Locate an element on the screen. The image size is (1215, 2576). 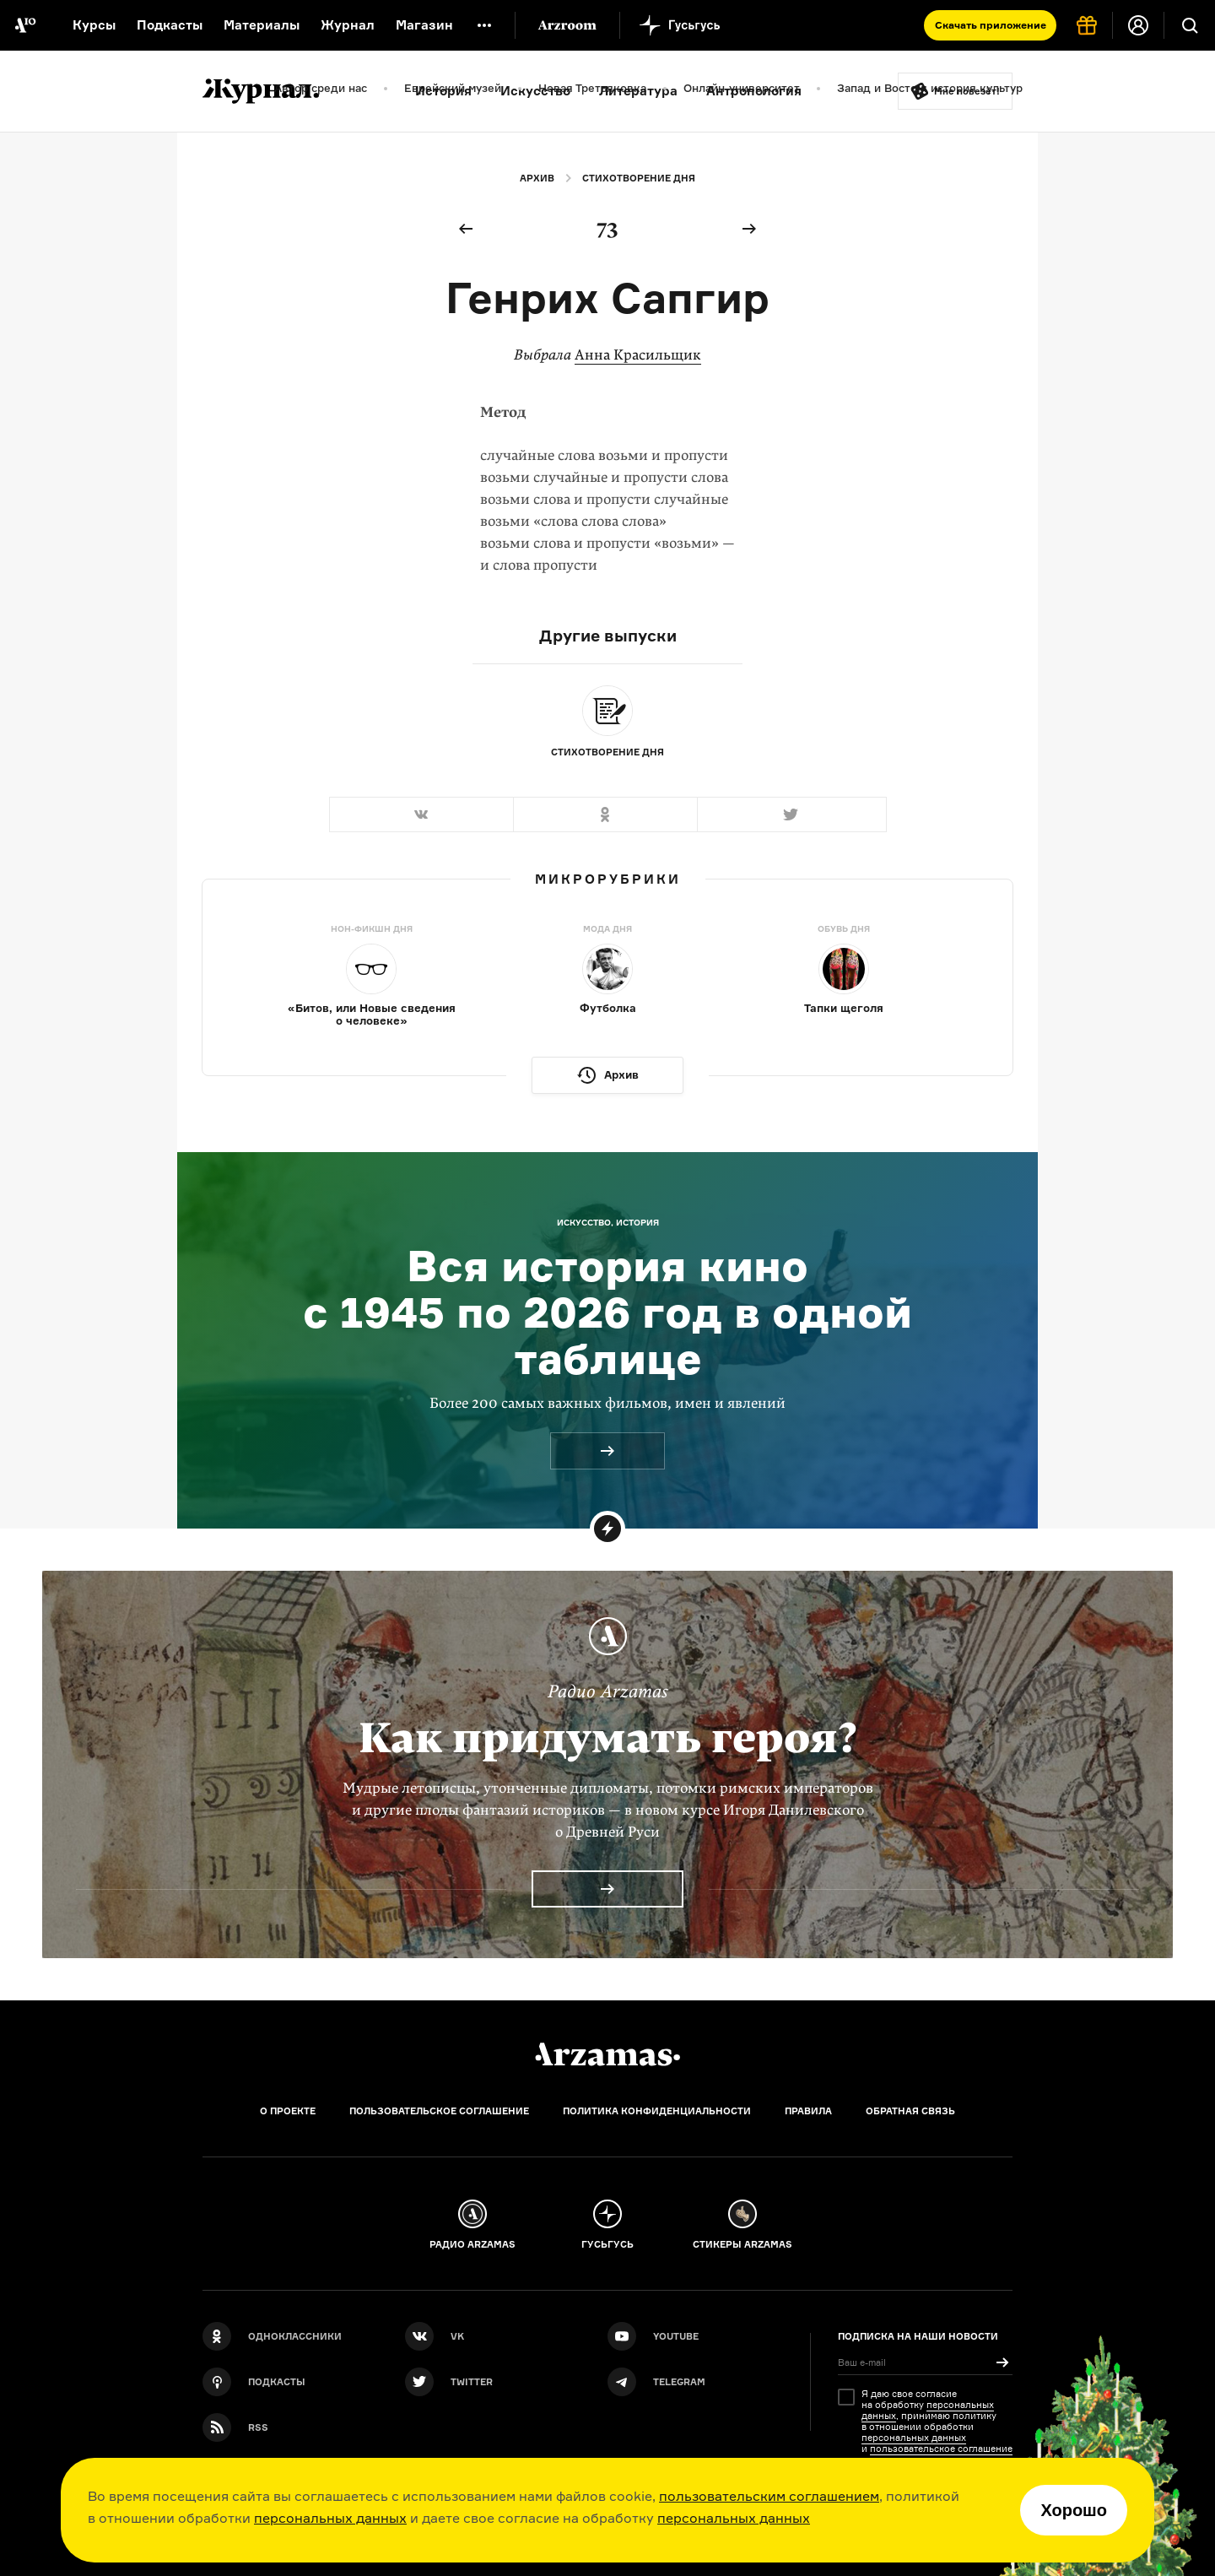
Журнал is located at coordinates (348, 25).